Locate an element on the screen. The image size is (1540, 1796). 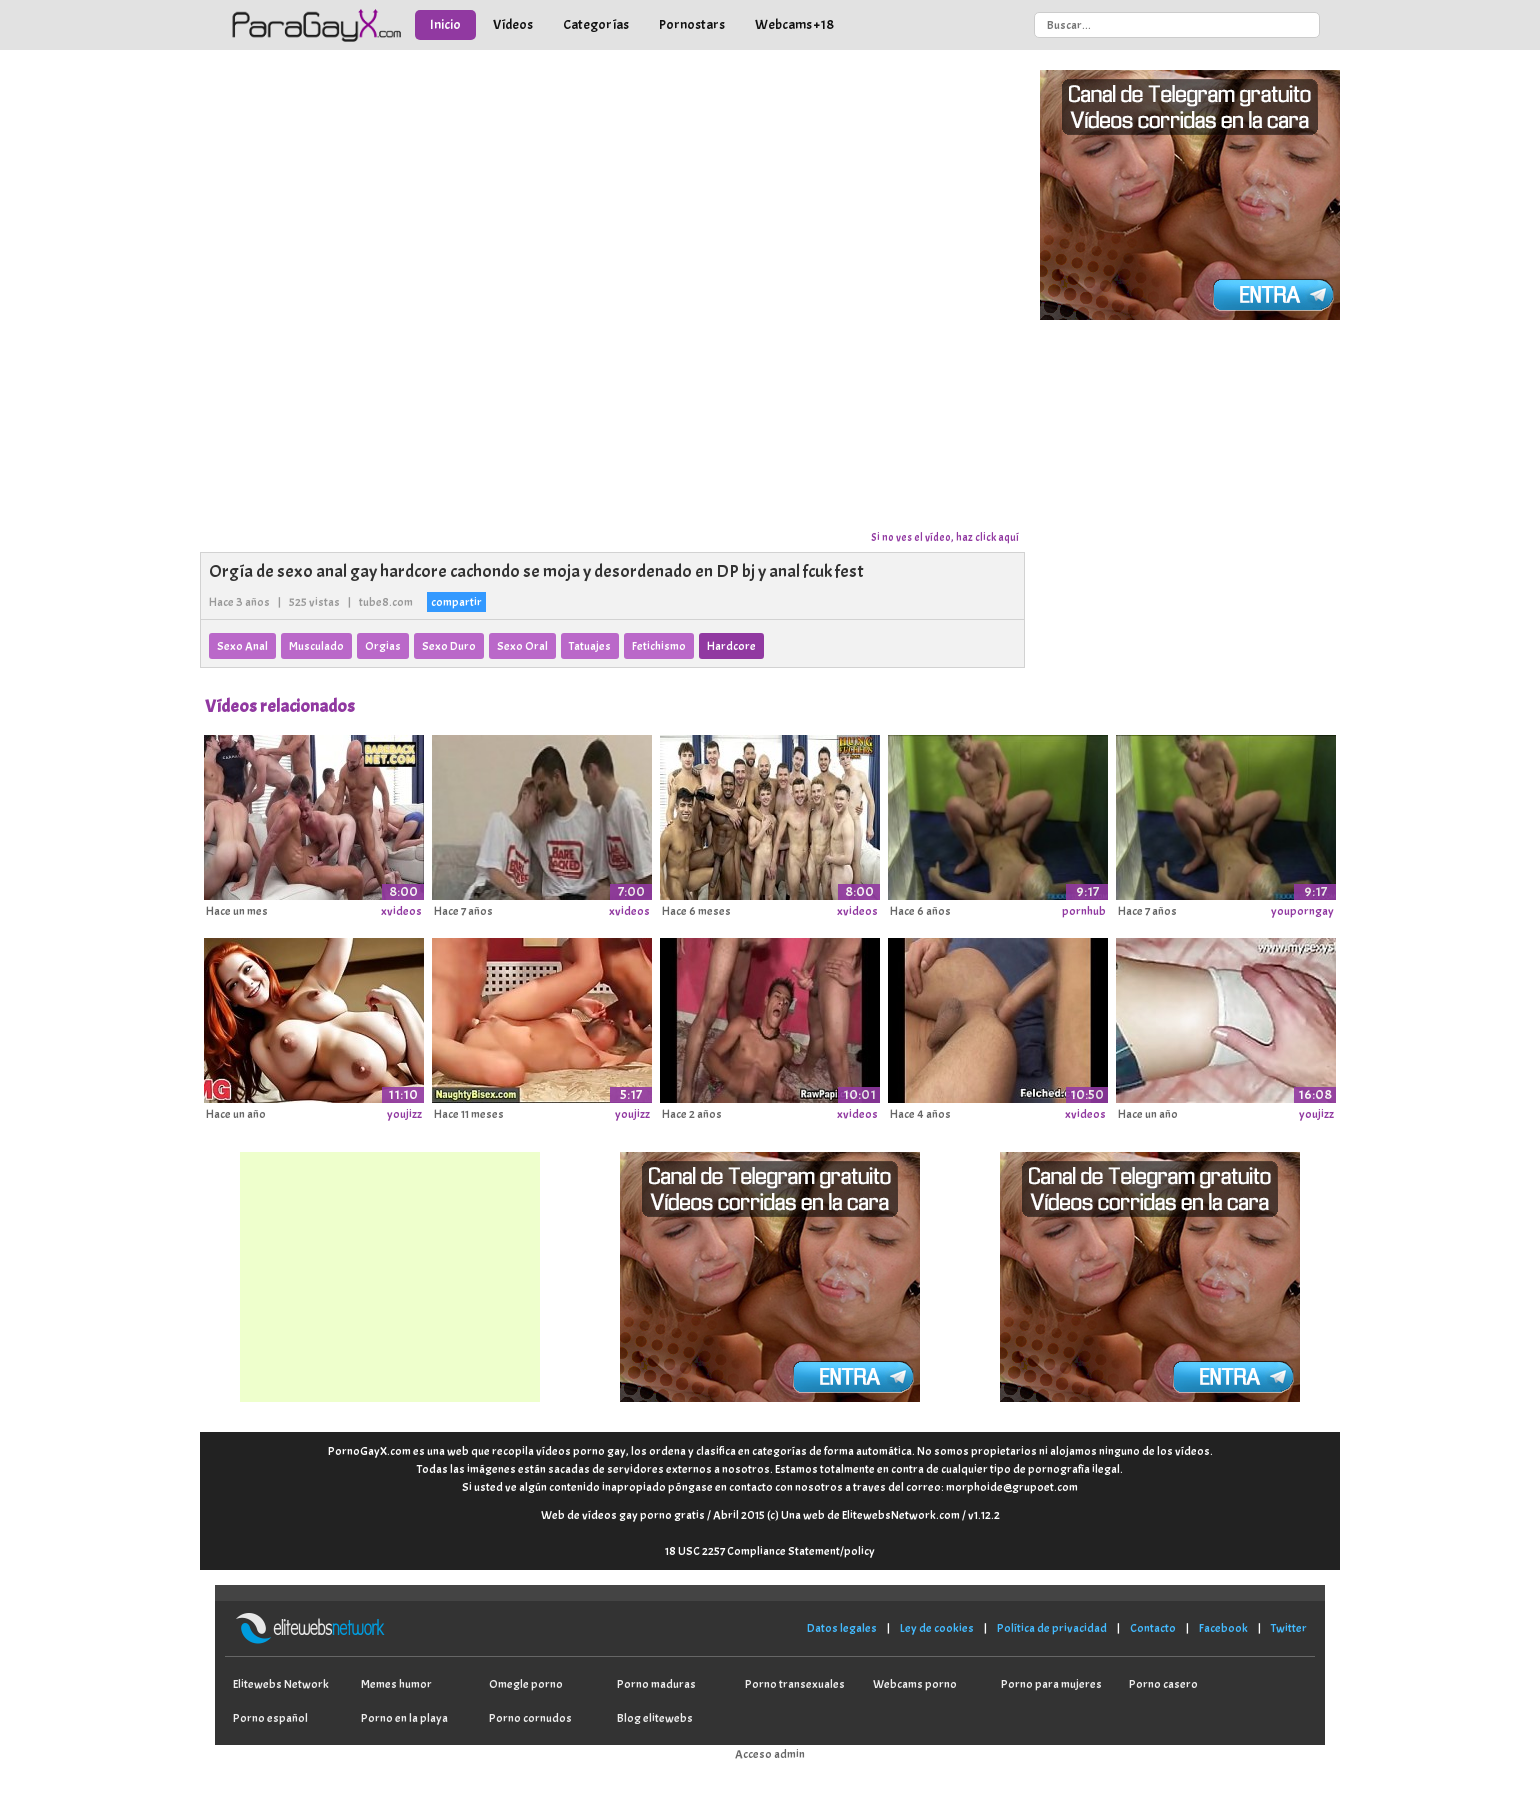
Porno casero is located at coordinates (1163, 1684).